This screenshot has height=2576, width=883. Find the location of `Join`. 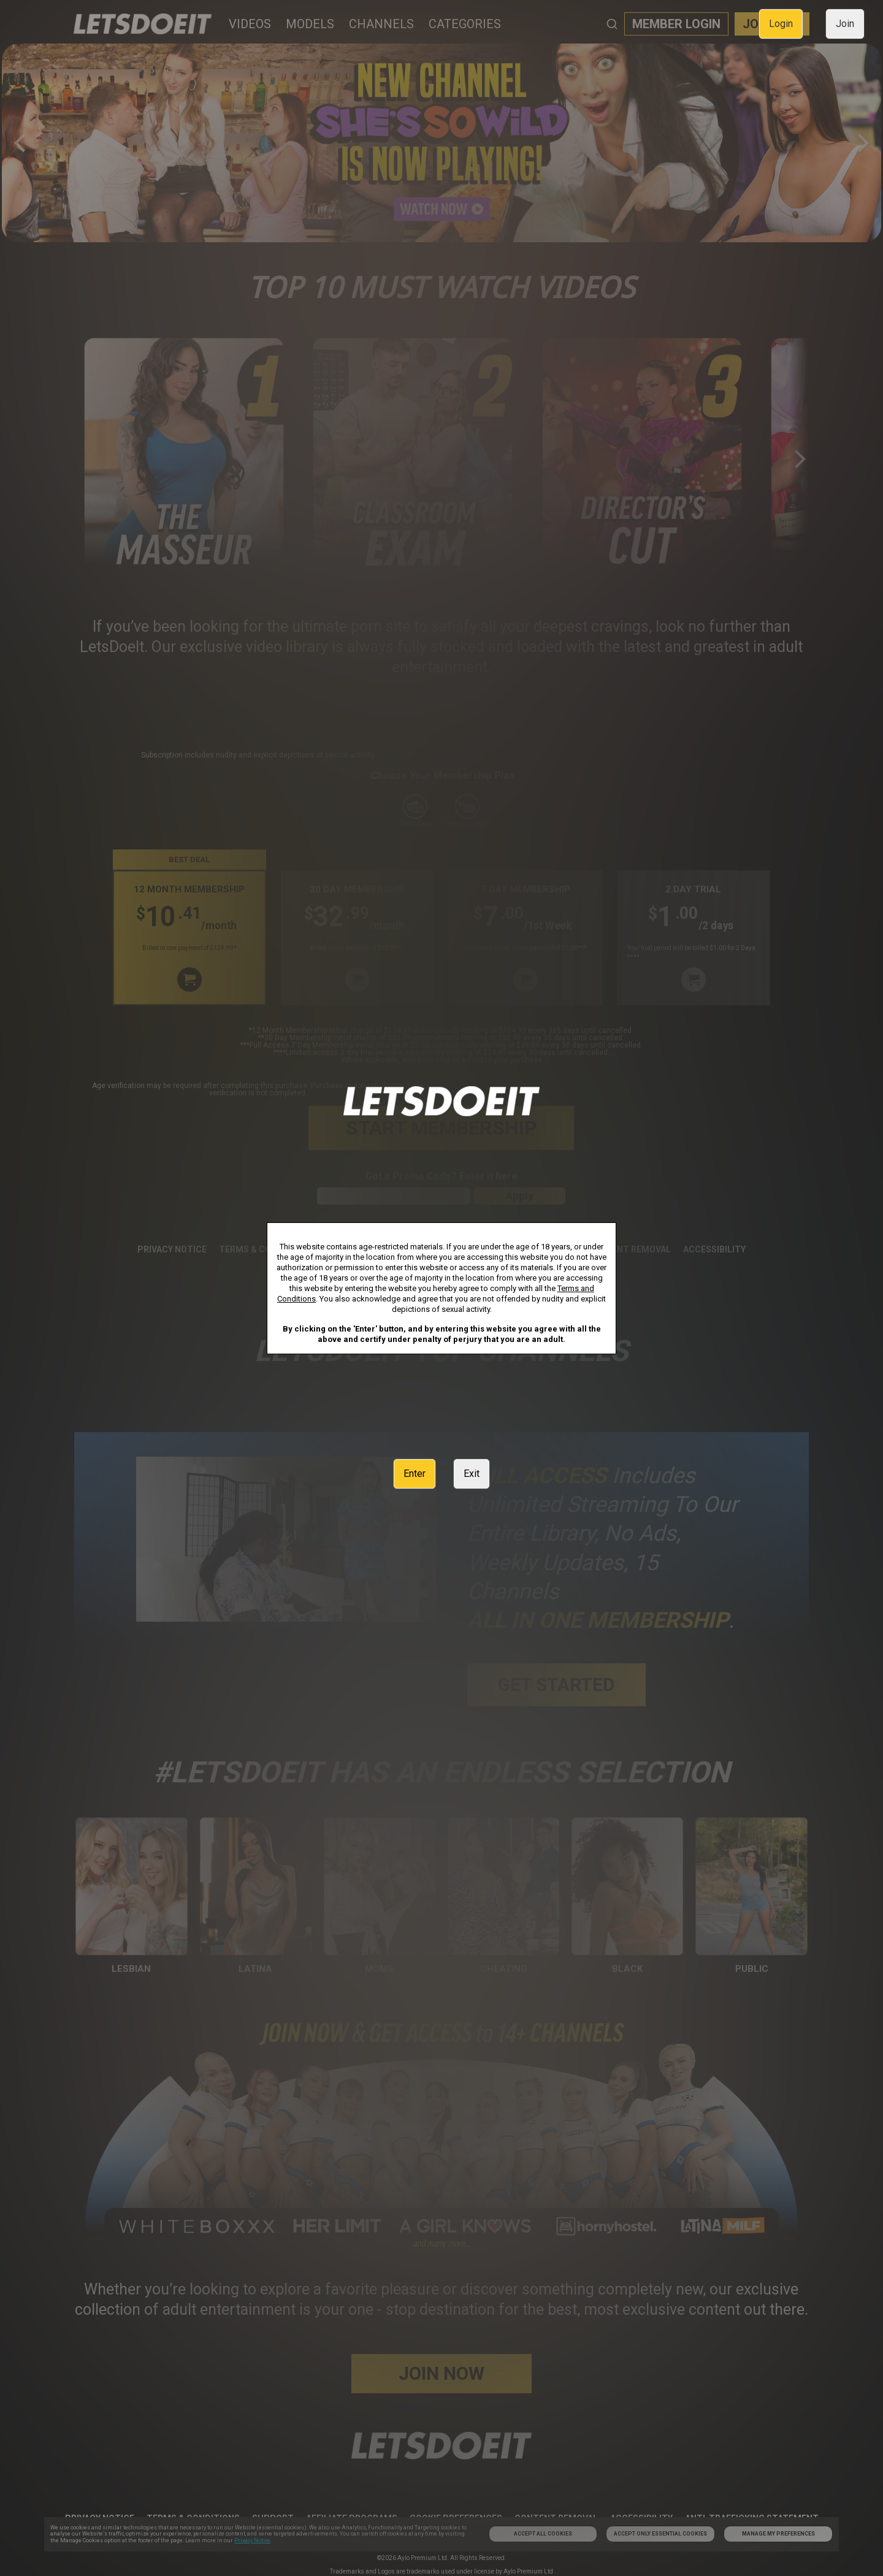

Join is located at coordinates (845, 23).